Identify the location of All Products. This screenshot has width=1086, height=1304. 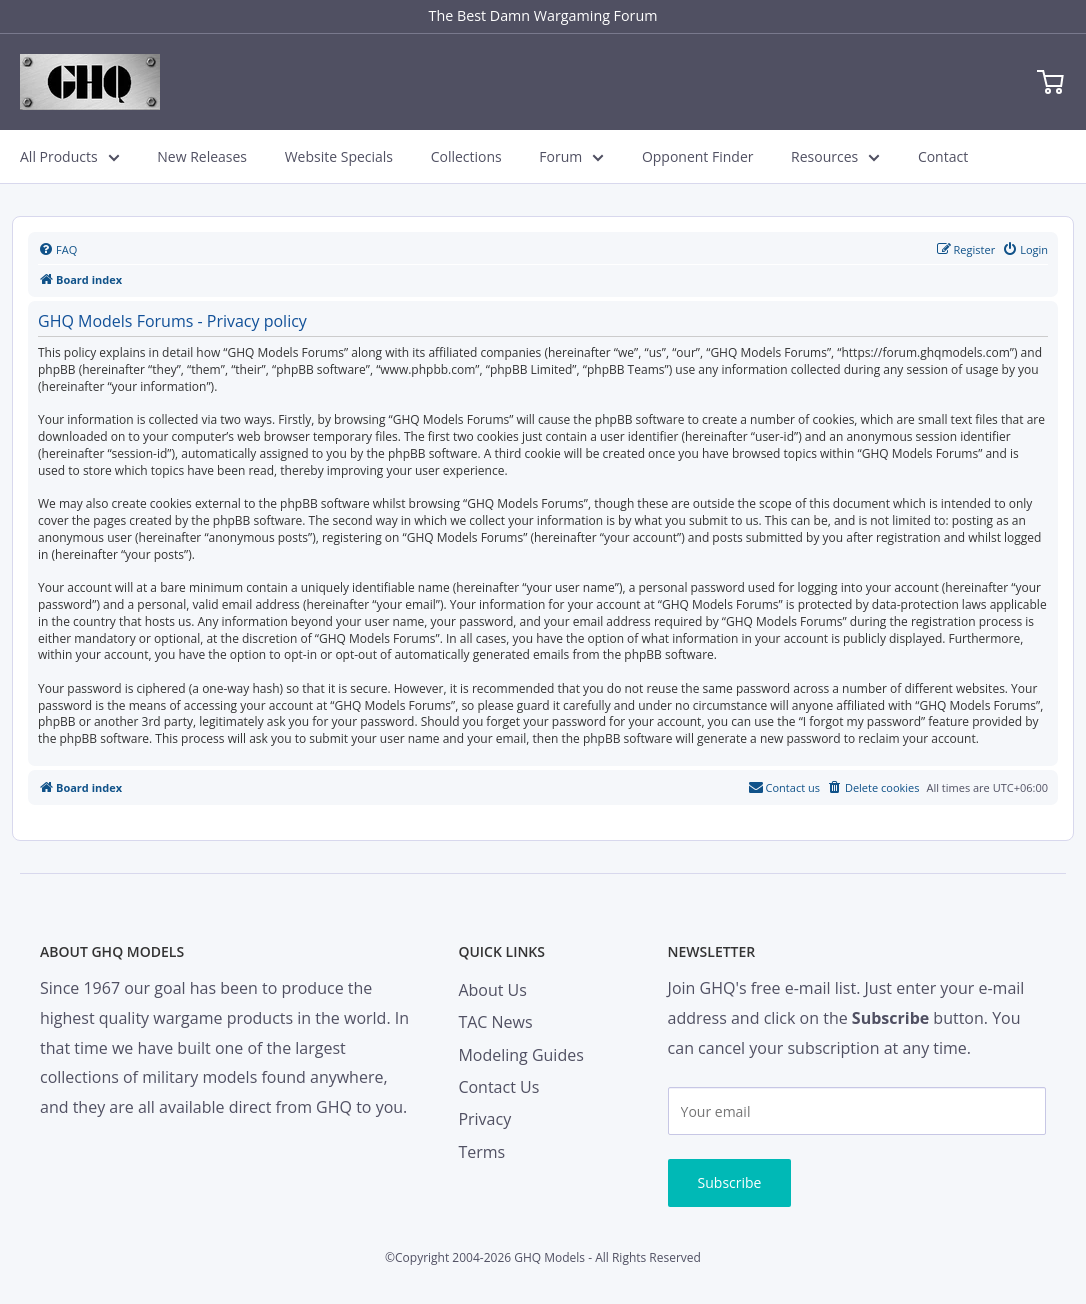
(70, 156).